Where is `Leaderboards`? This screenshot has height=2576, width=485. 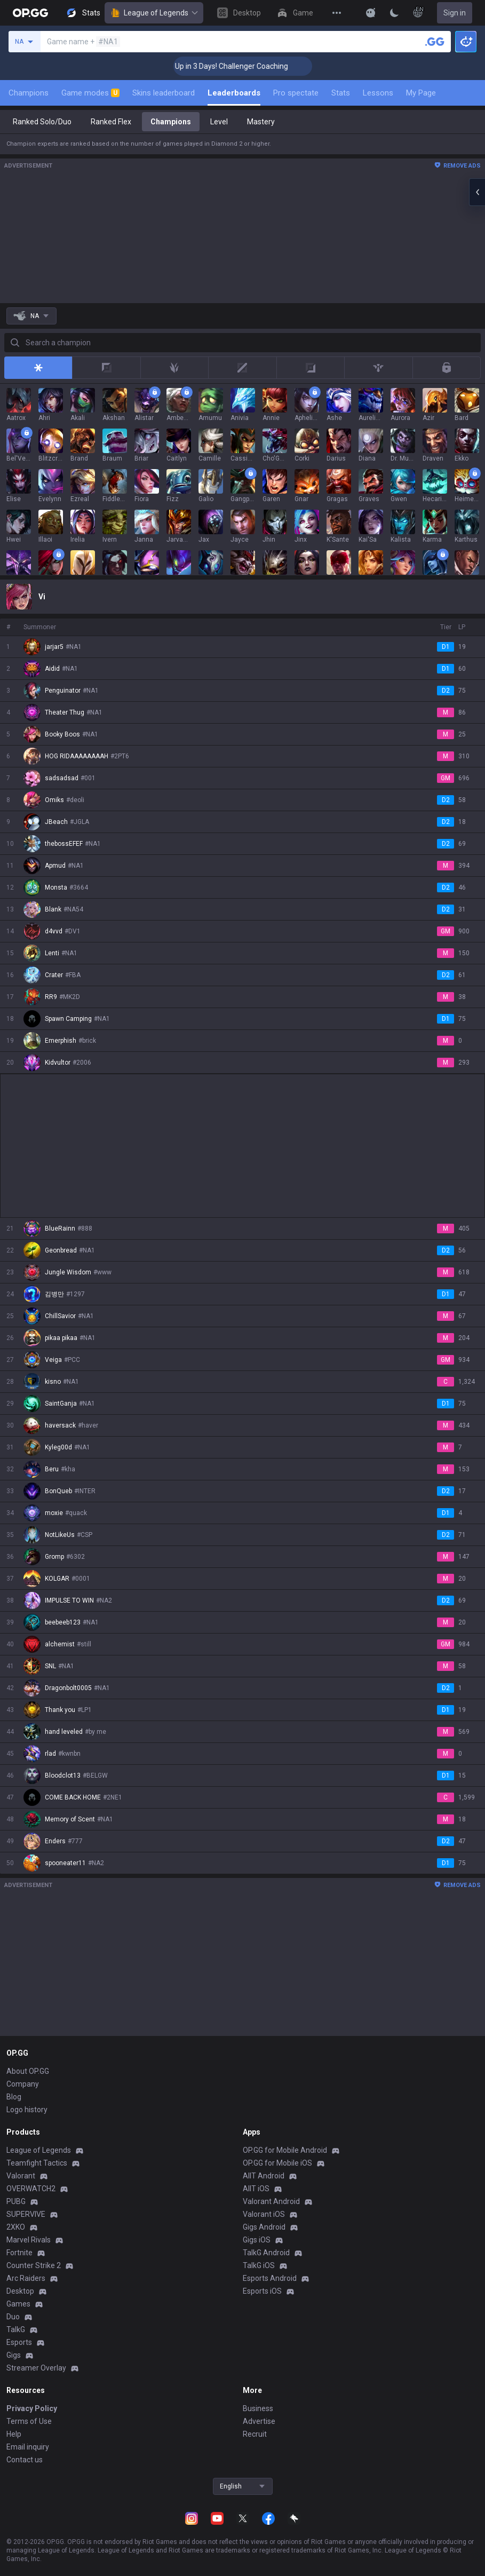 Leaderboards is located at coordinates (234, 93).